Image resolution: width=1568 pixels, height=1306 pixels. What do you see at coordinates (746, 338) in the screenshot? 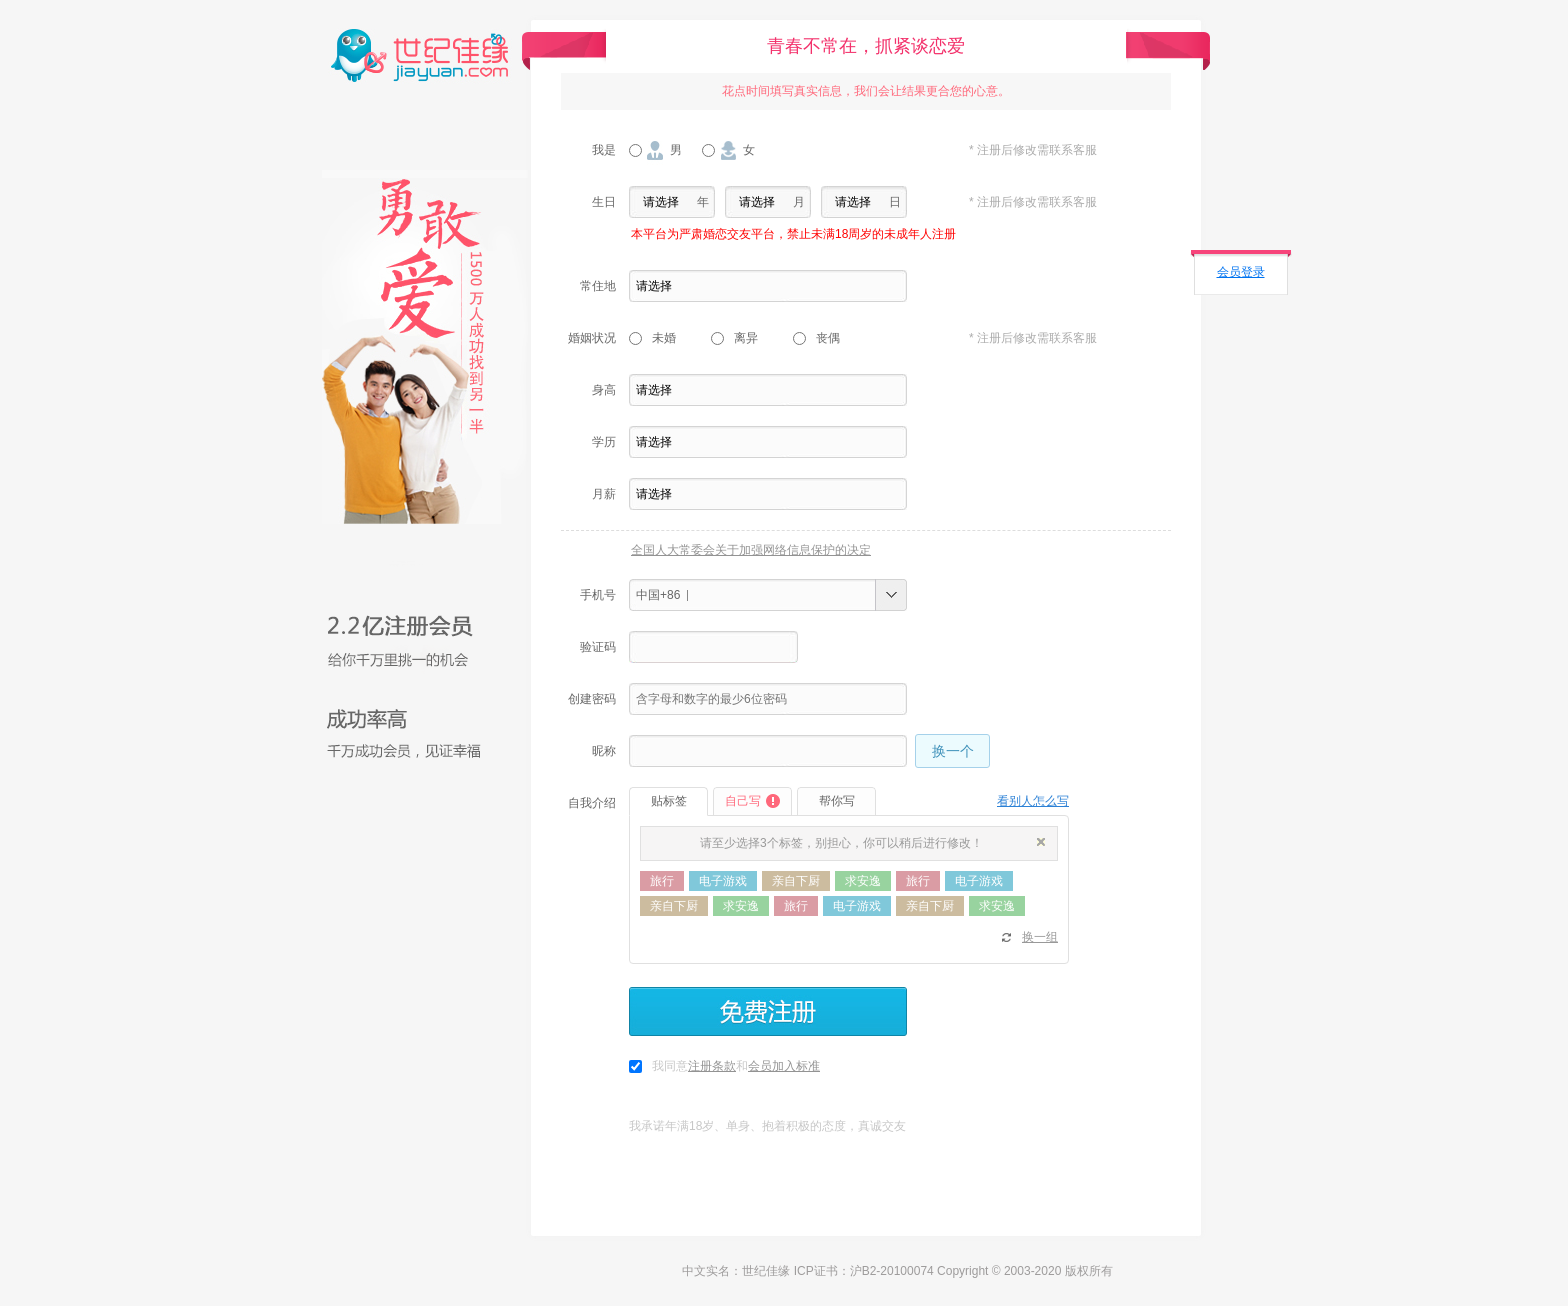
I see `离异` at bounding box center [746, 338].